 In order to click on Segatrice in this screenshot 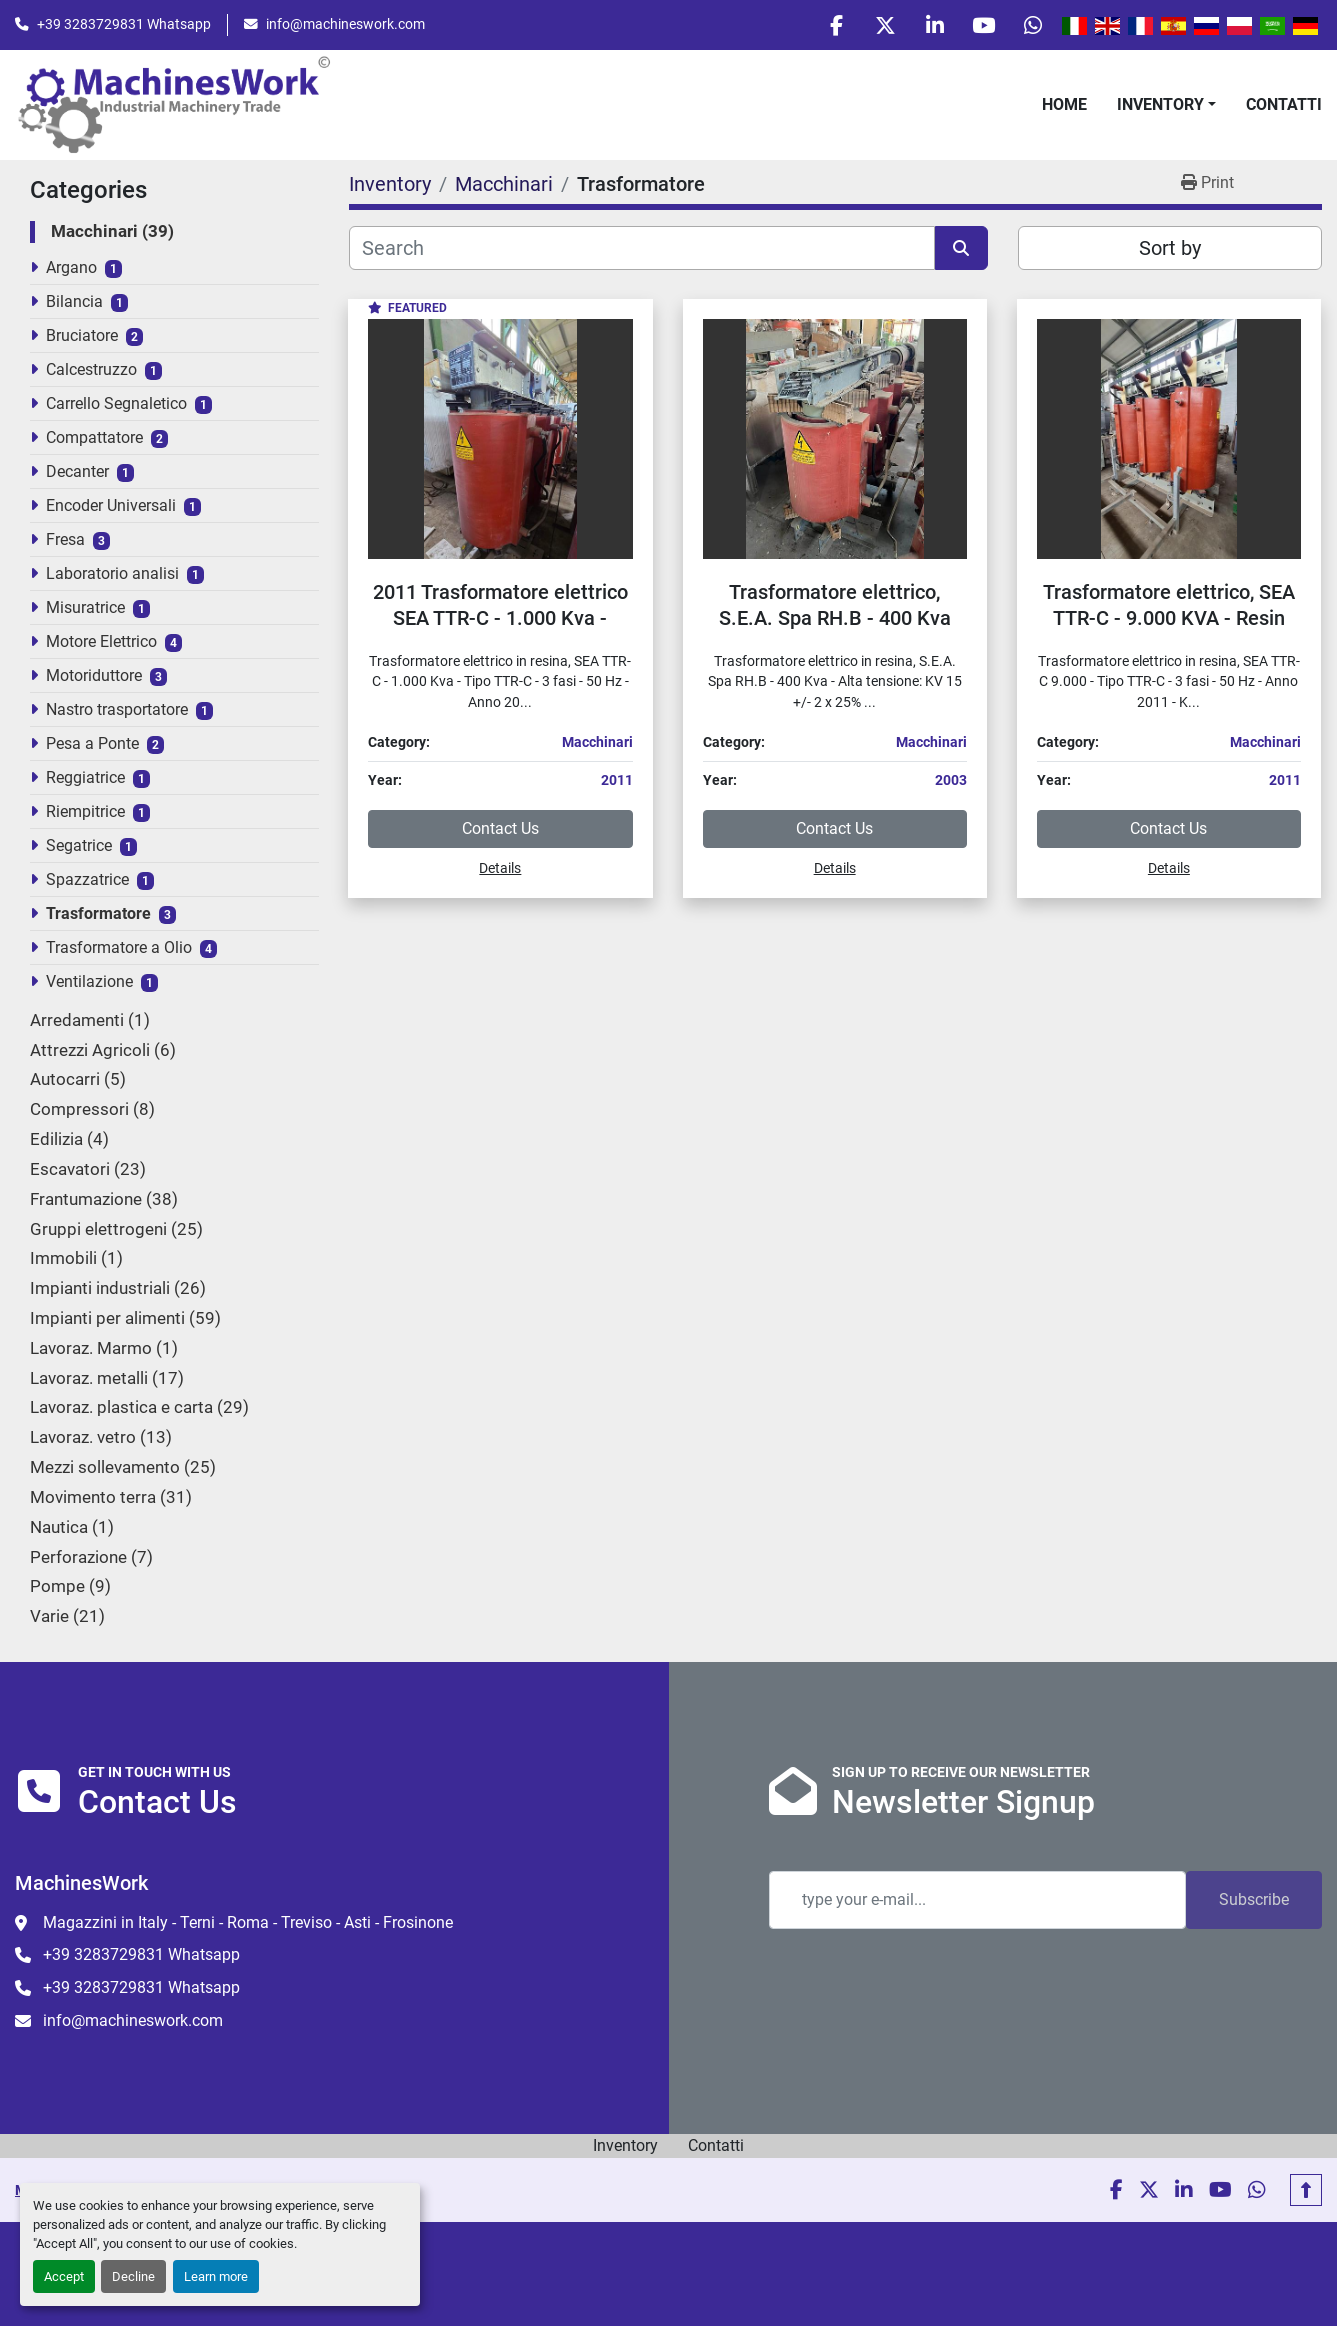, I will do `click(79, 847)`.